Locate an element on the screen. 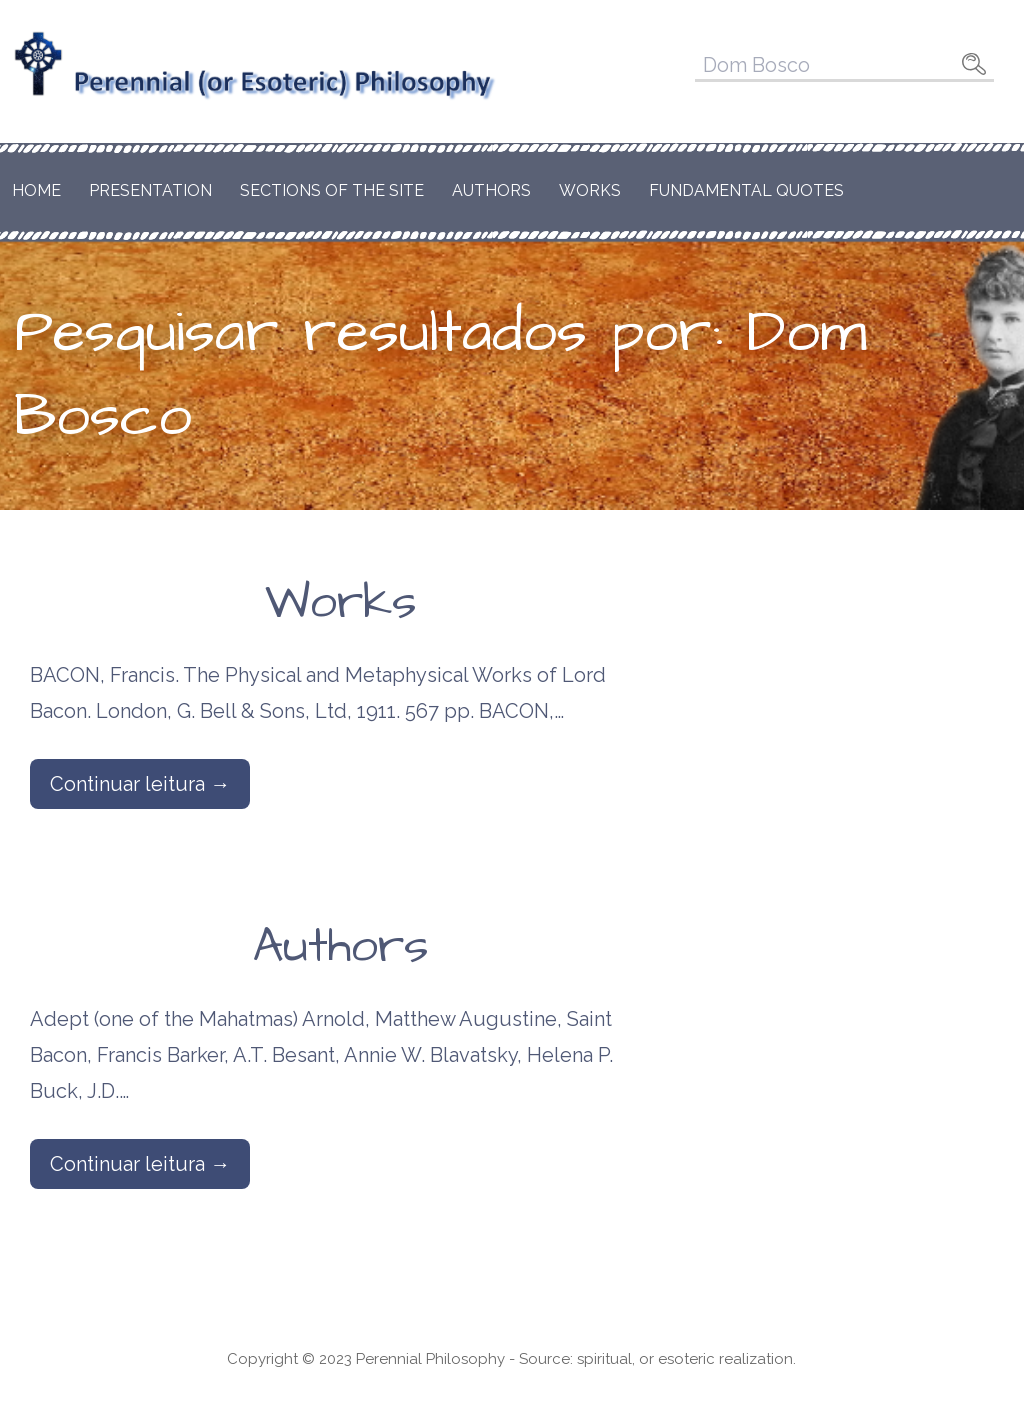 This screenshot has height=1413, width=1024. Continuar leitura → [Continuar leitura Authors] is located at coordinates (140, 1164).